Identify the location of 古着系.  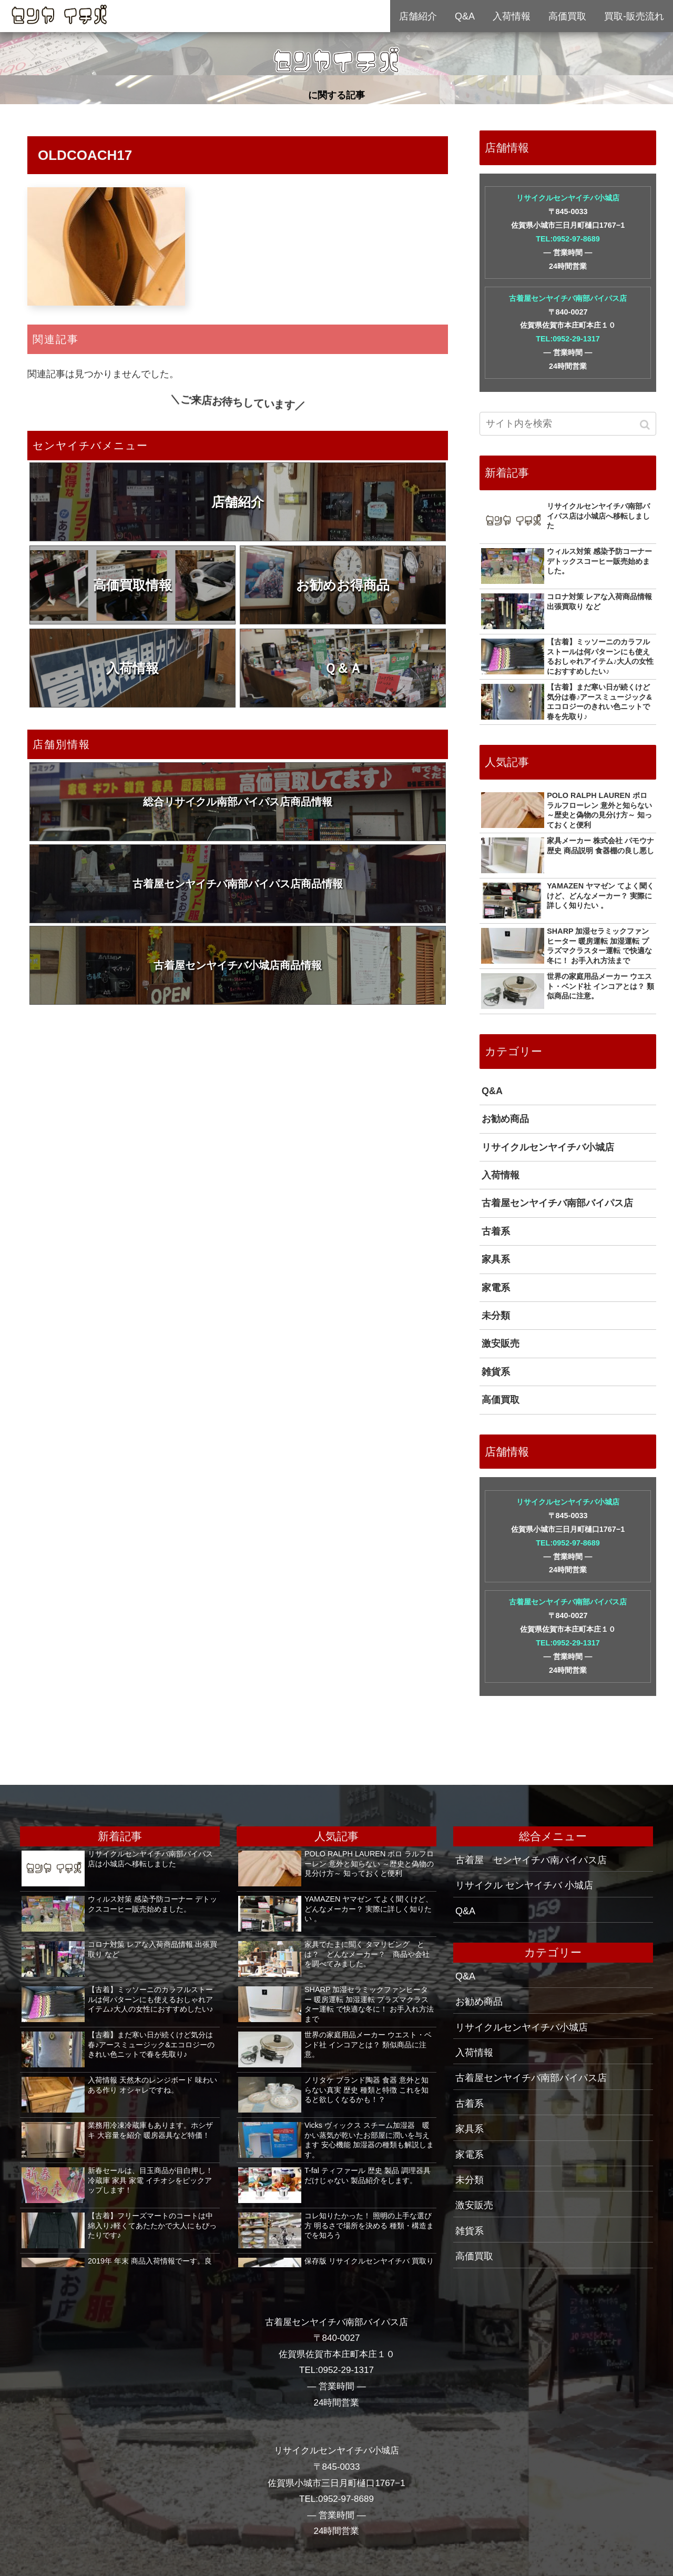
(496, 1231).